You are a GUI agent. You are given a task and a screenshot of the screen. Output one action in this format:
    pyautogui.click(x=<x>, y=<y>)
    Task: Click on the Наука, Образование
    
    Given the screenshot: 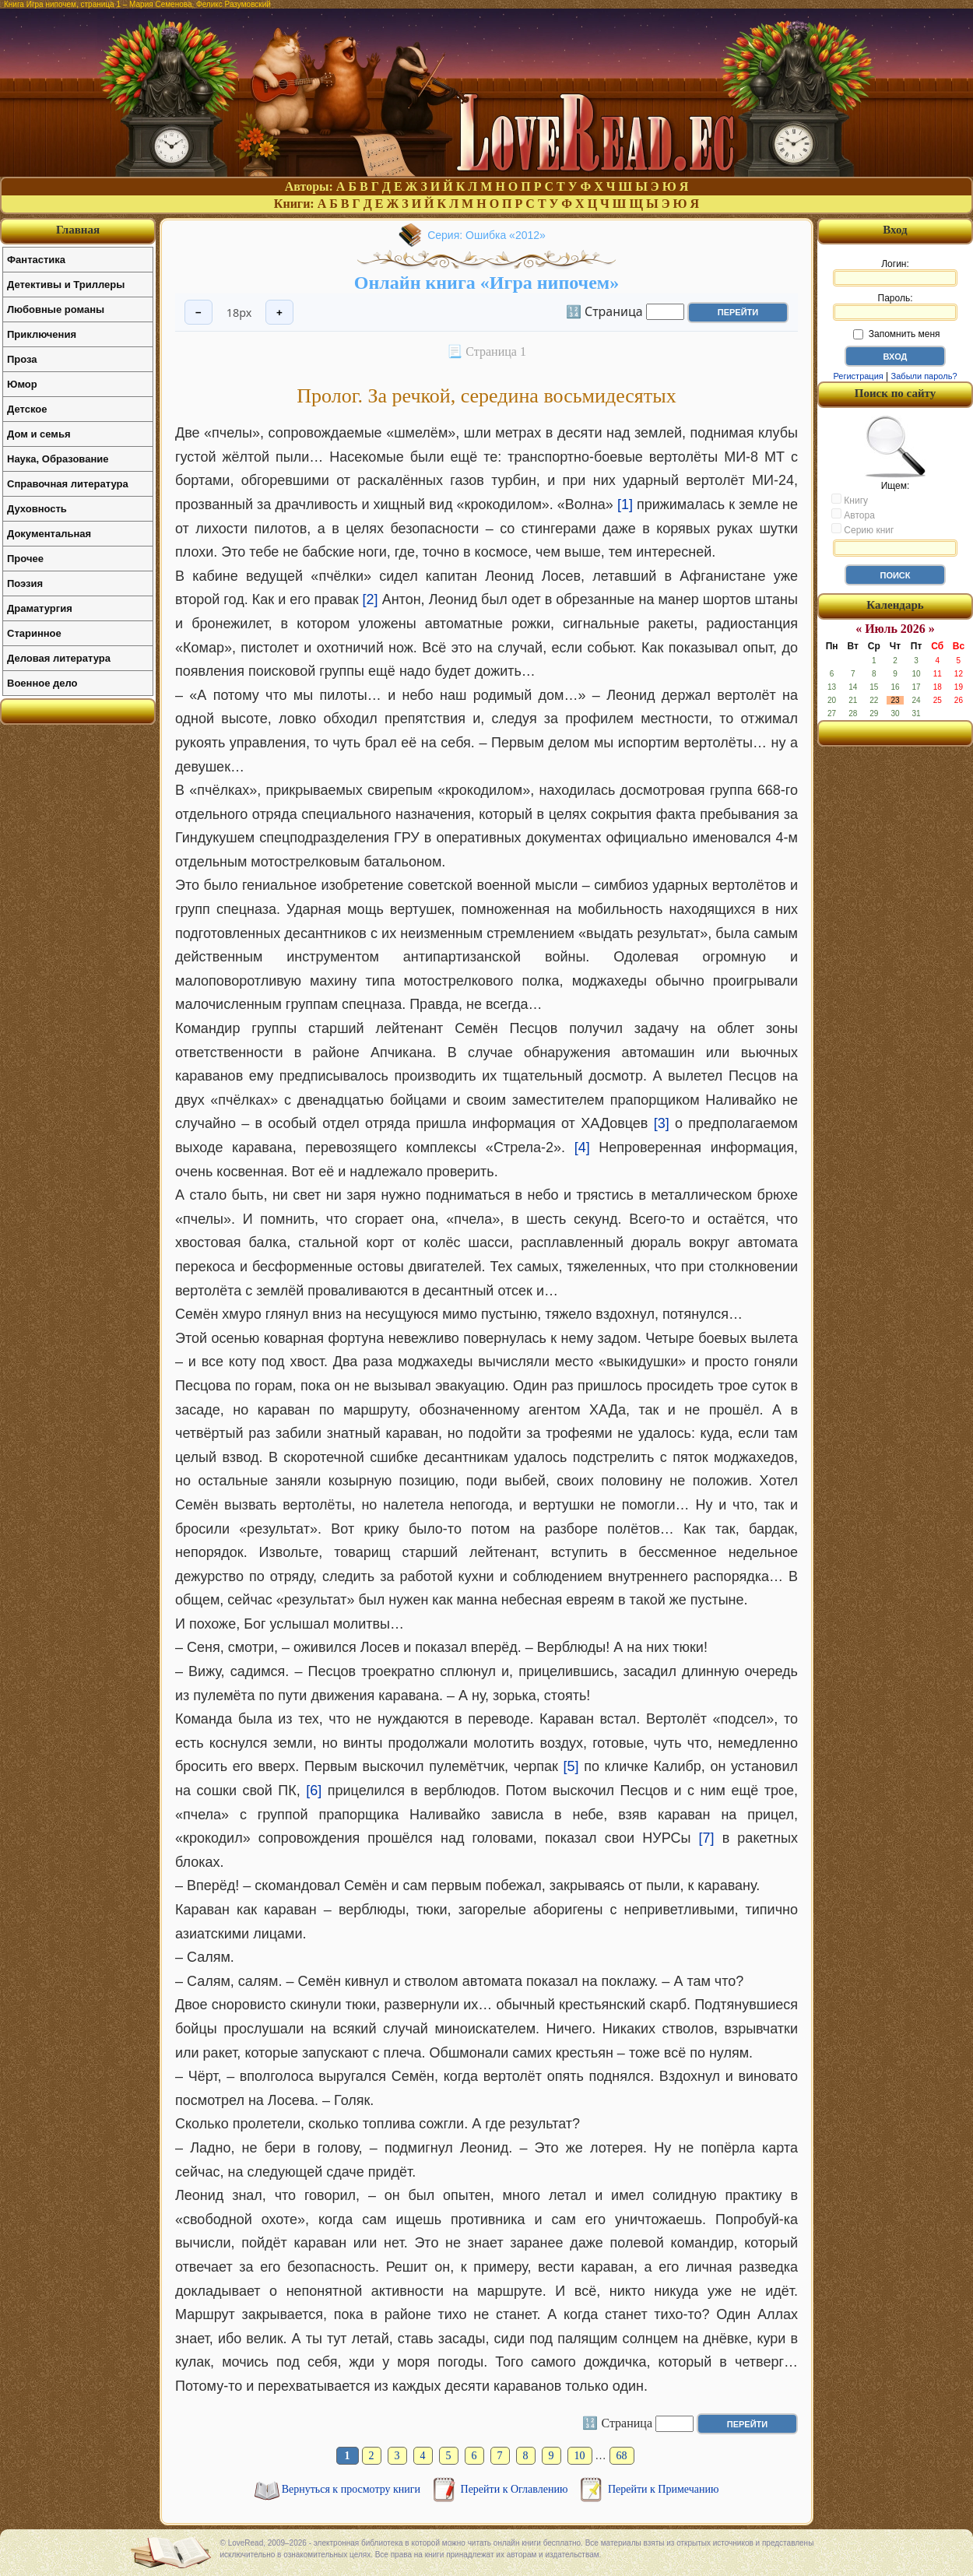 What is the action you would take?
    pyautogui.click(x=57, y=459)
    